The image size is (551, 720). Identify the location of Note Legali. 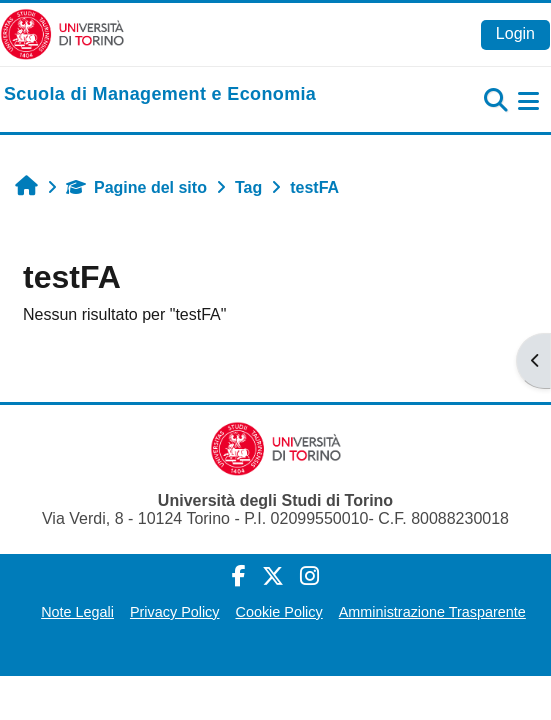
(77, 612).